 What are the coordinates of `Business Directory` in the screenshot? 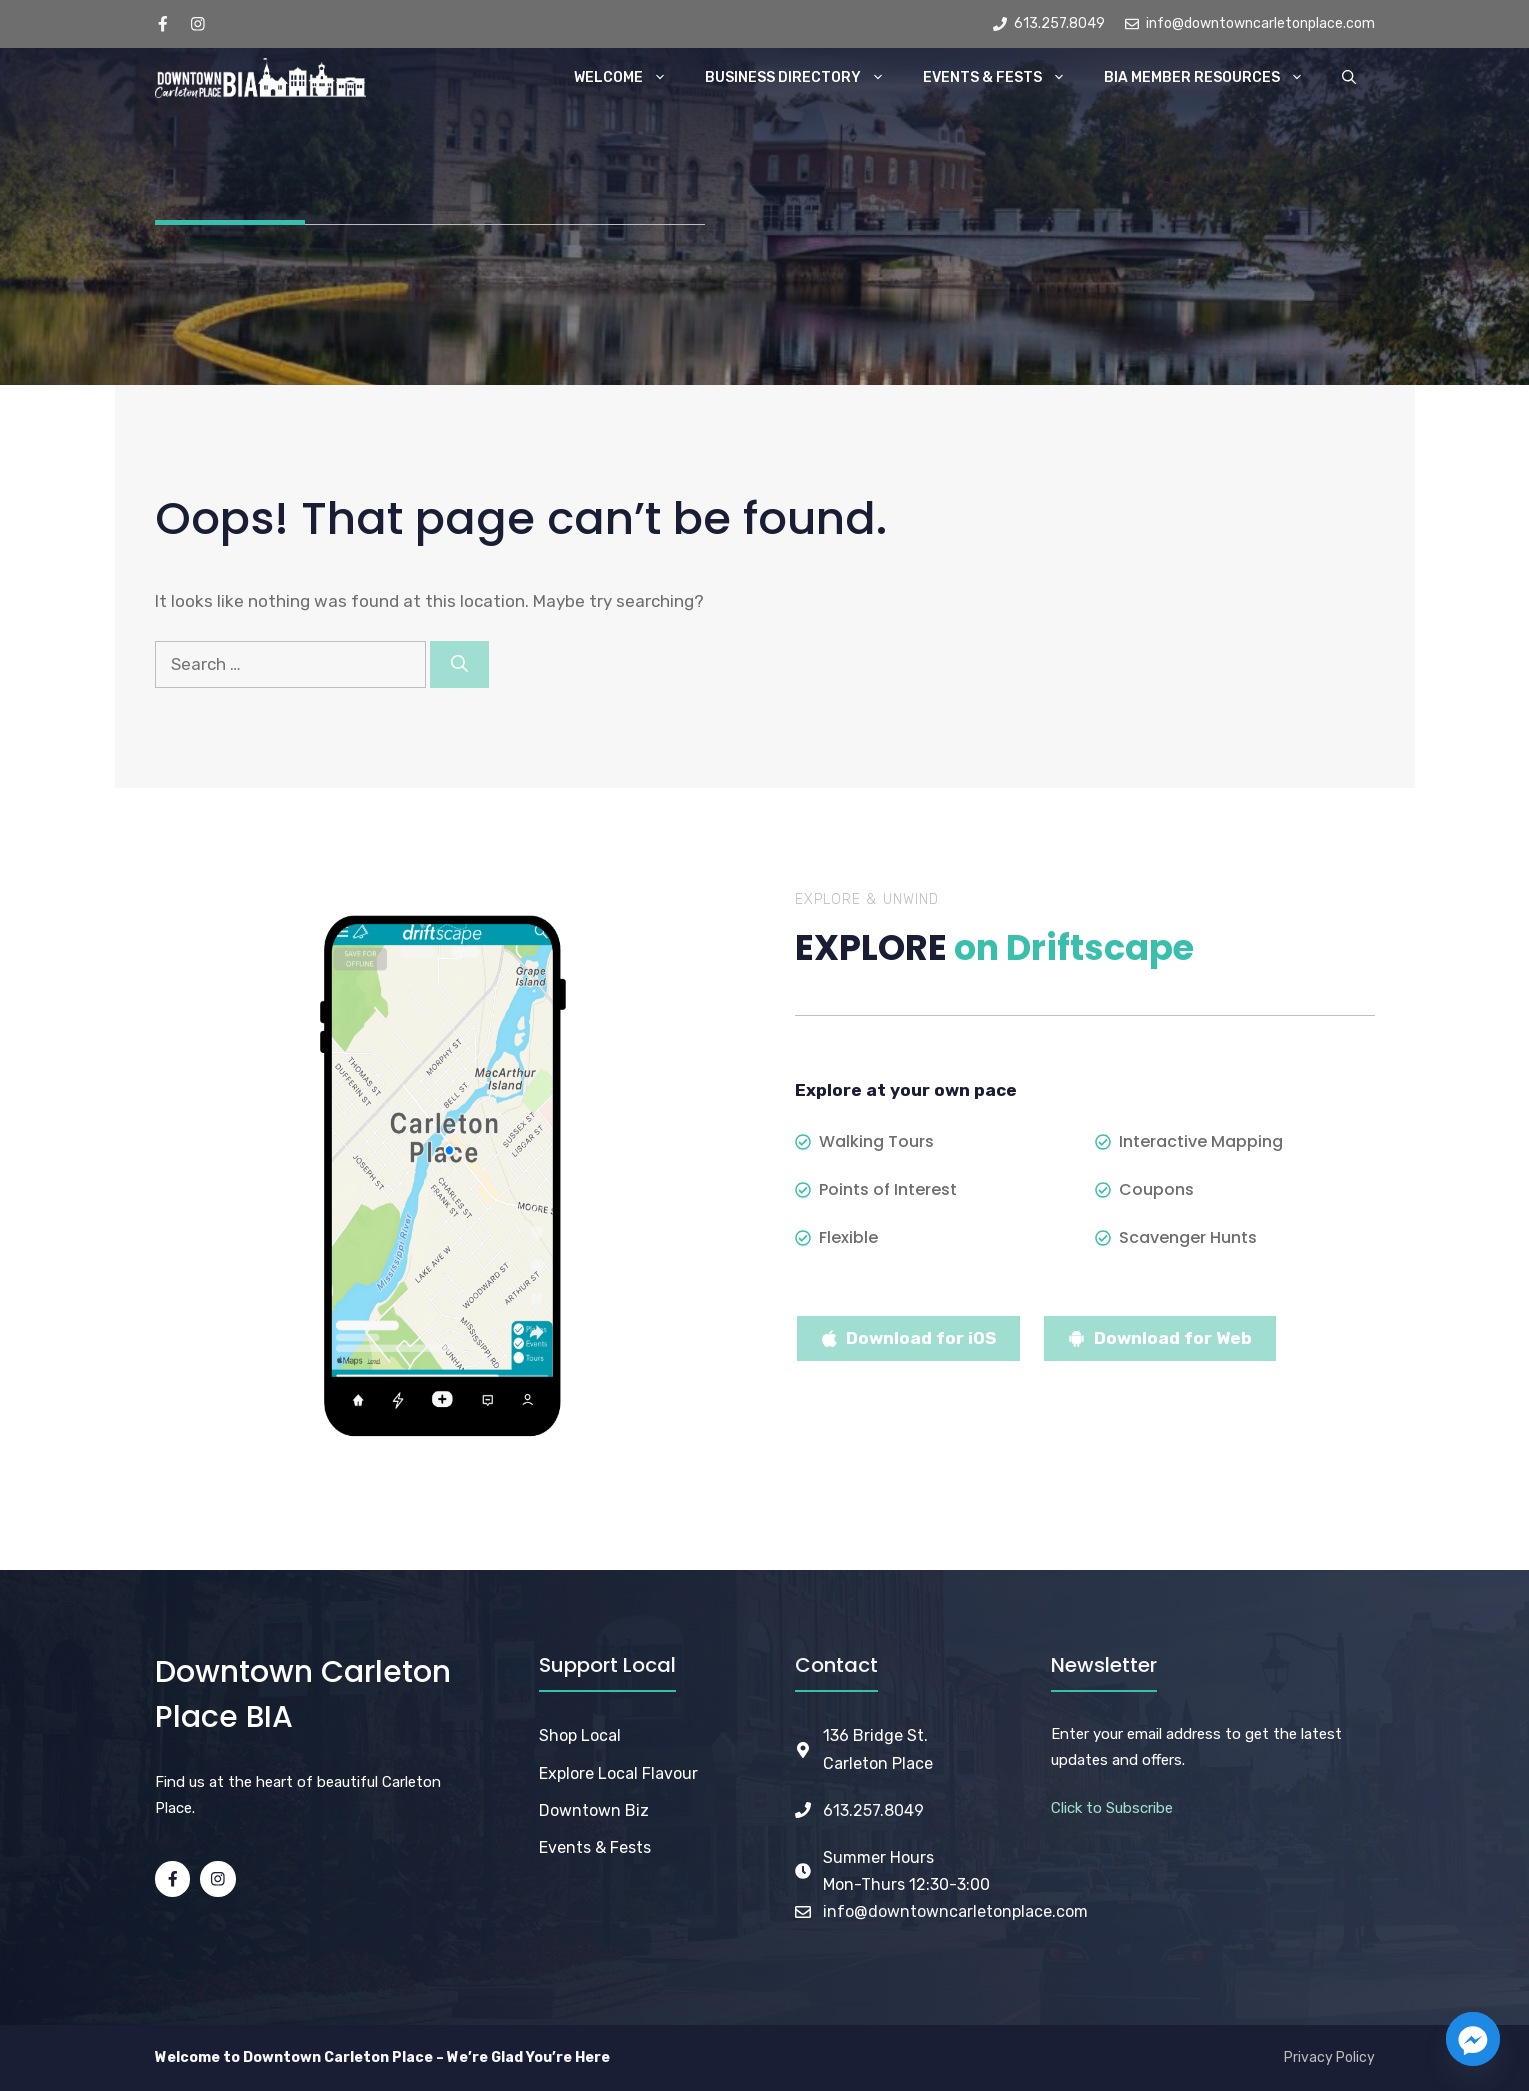 It's located at (804, 78).